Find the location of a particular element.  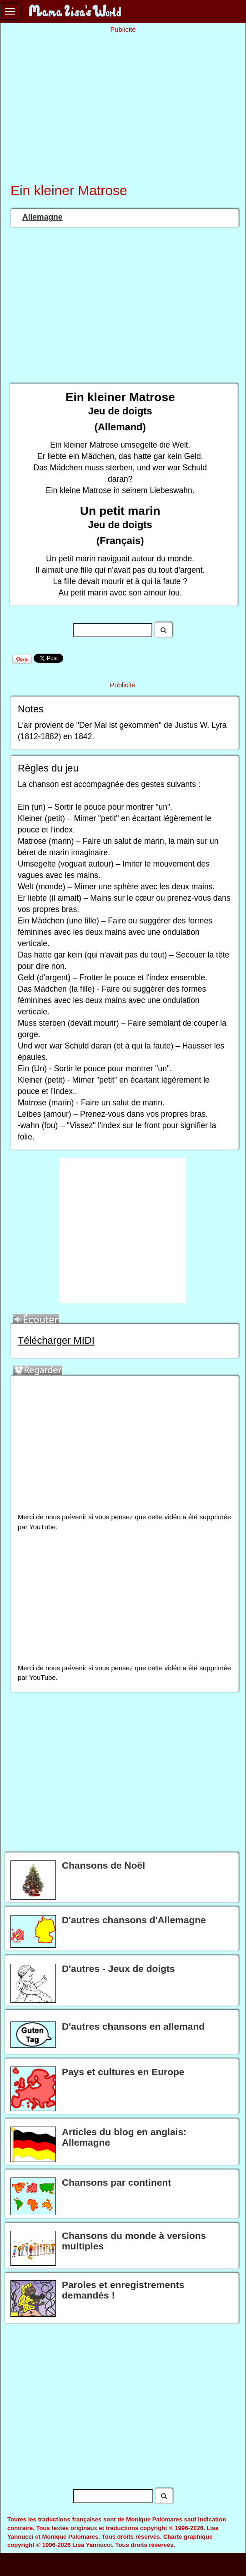

nous prévenir is located at coordinates (65, 1517).